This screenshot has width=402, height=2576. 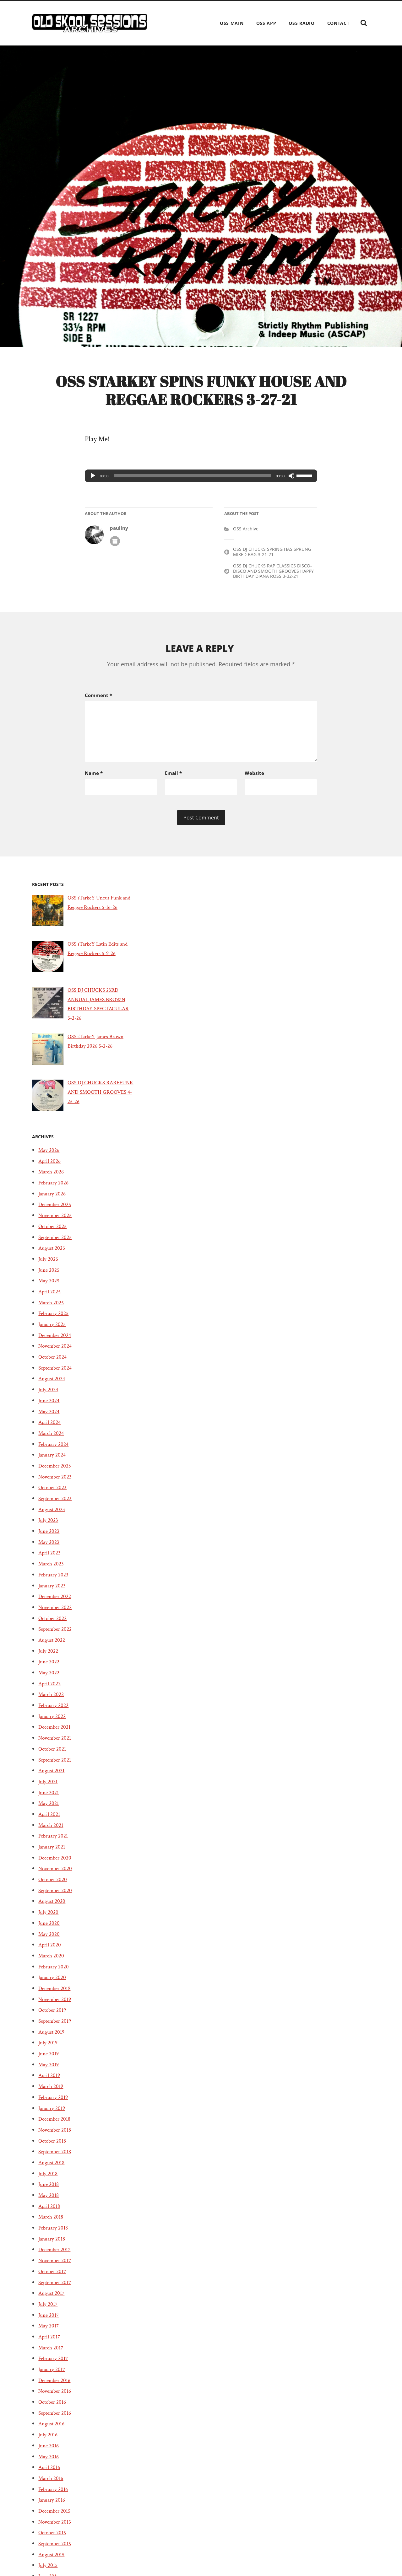 What do you see at coordinates (55, 2506) in the screenshot?
I see `February 2016` at bounding box center [55, 2506].